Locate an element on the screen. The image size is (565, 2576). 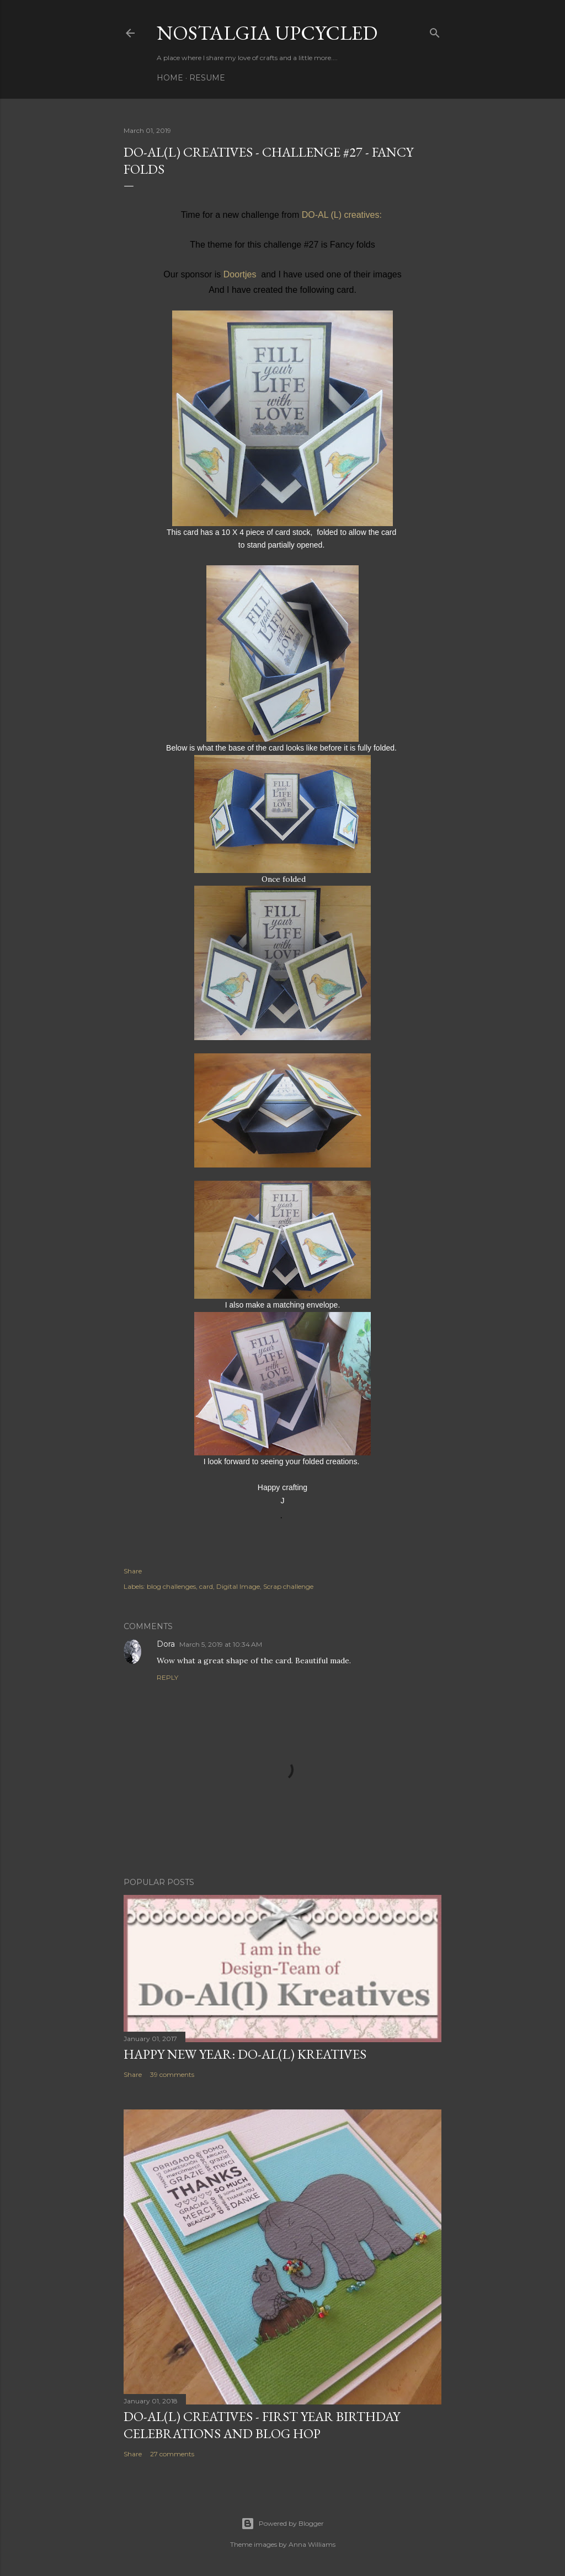
Happy New Year: Do-Al(l) Kreatives is located at coordinates (245, 2054).